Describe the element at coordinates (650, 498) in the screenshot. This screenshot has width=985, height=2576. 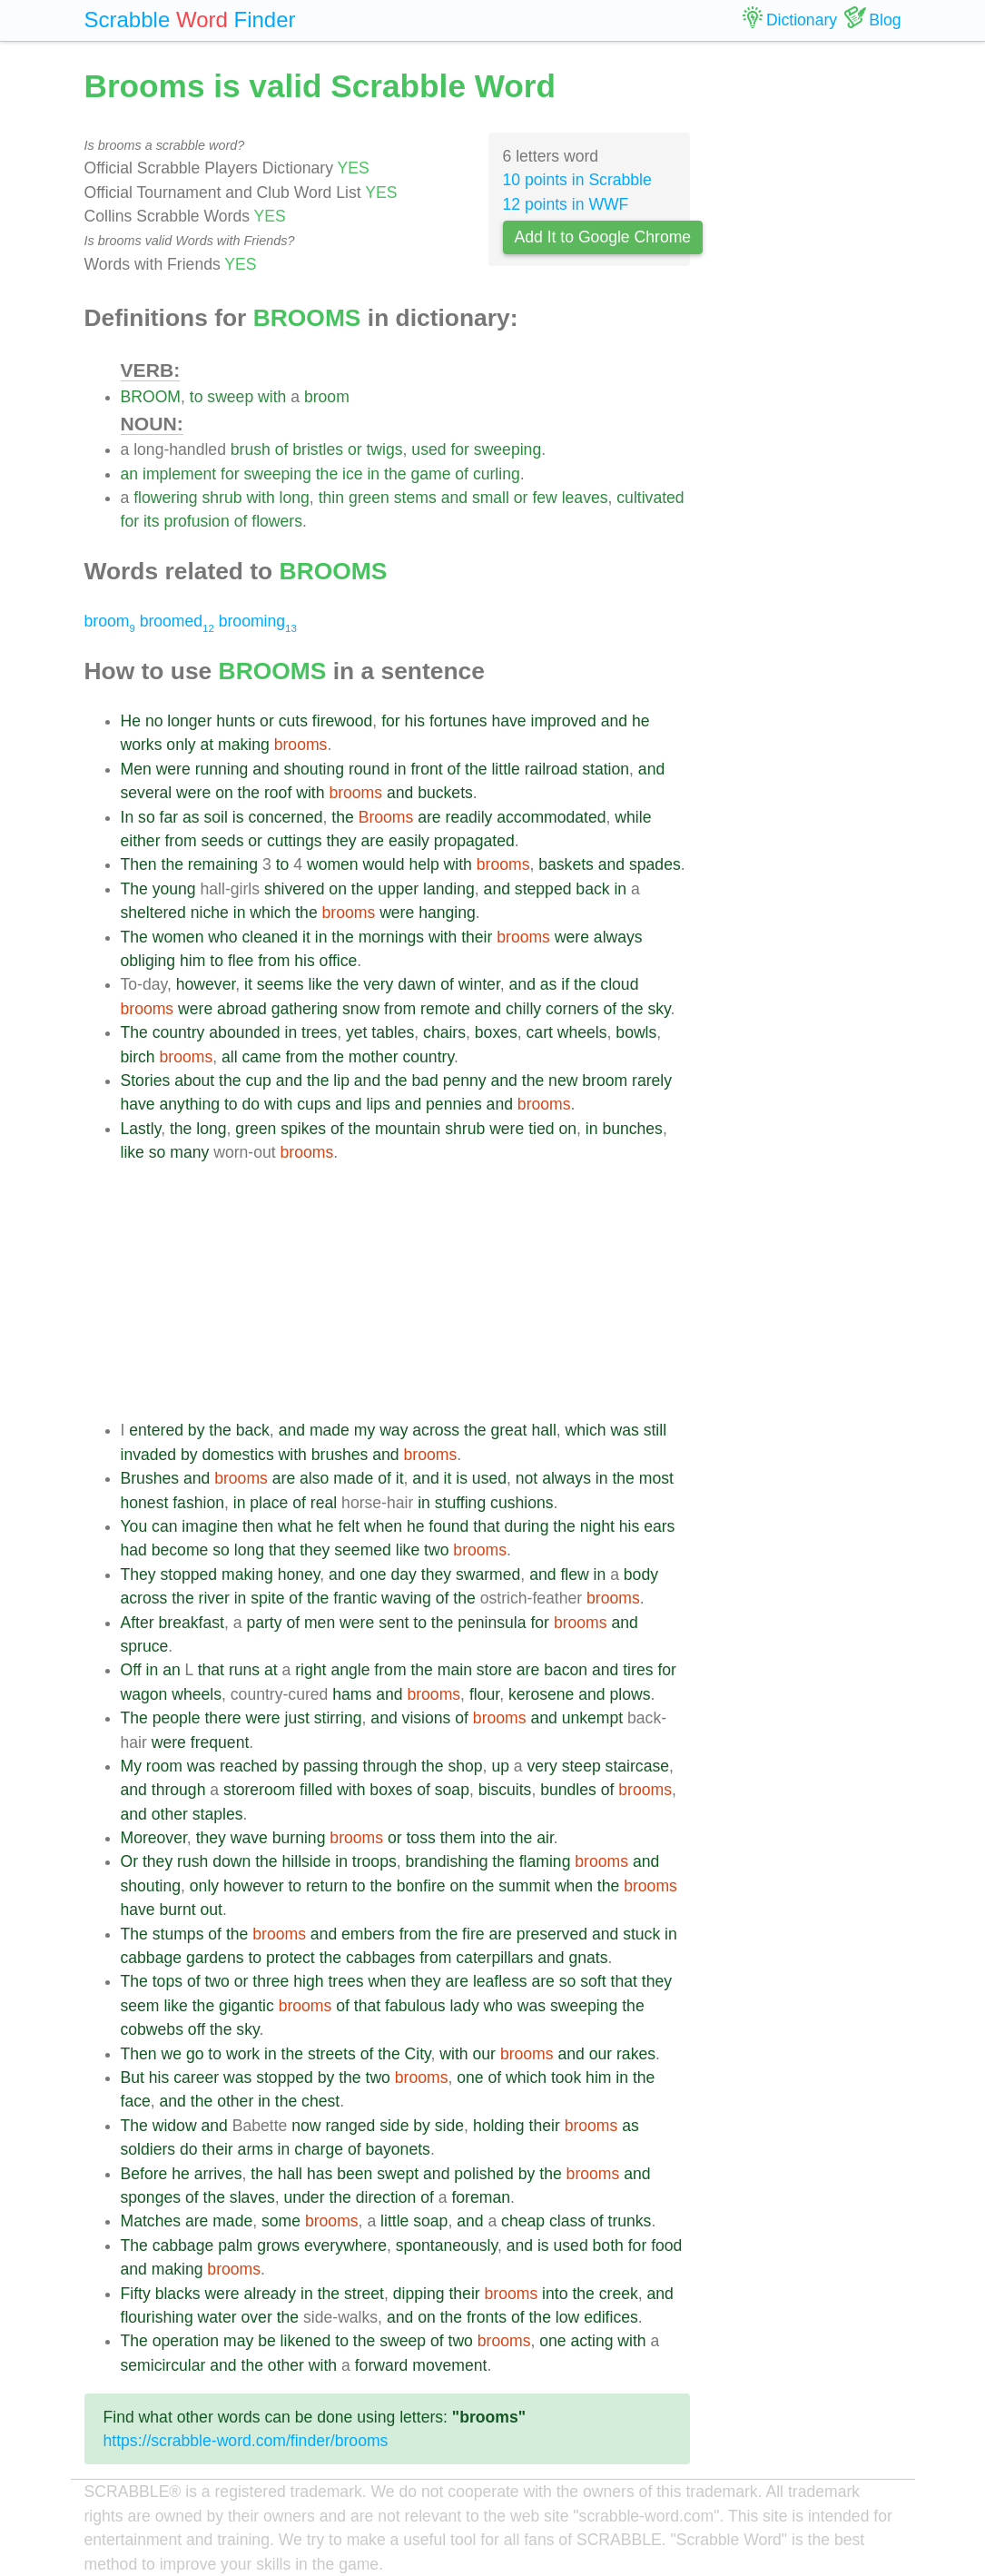
I see `cultivated` at that location.